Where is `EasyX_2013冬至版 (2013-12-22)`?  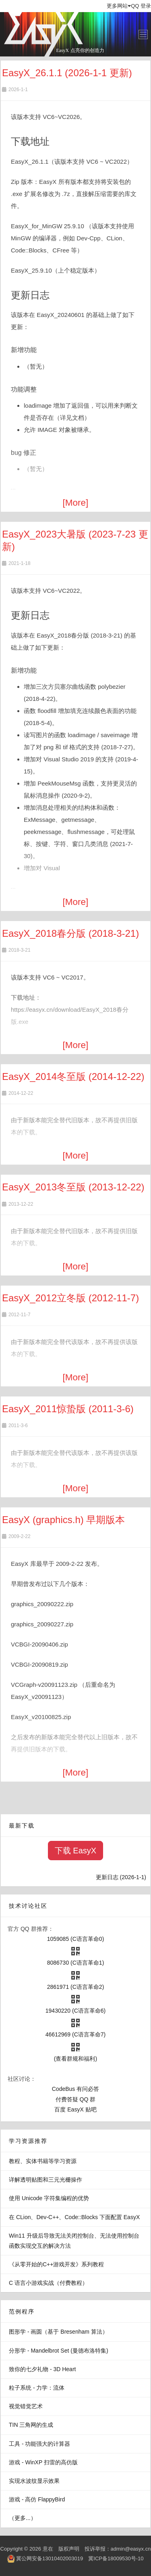 EasyX_2013冬至版 (2013-12-22) is located at coordinates (73, 1187).